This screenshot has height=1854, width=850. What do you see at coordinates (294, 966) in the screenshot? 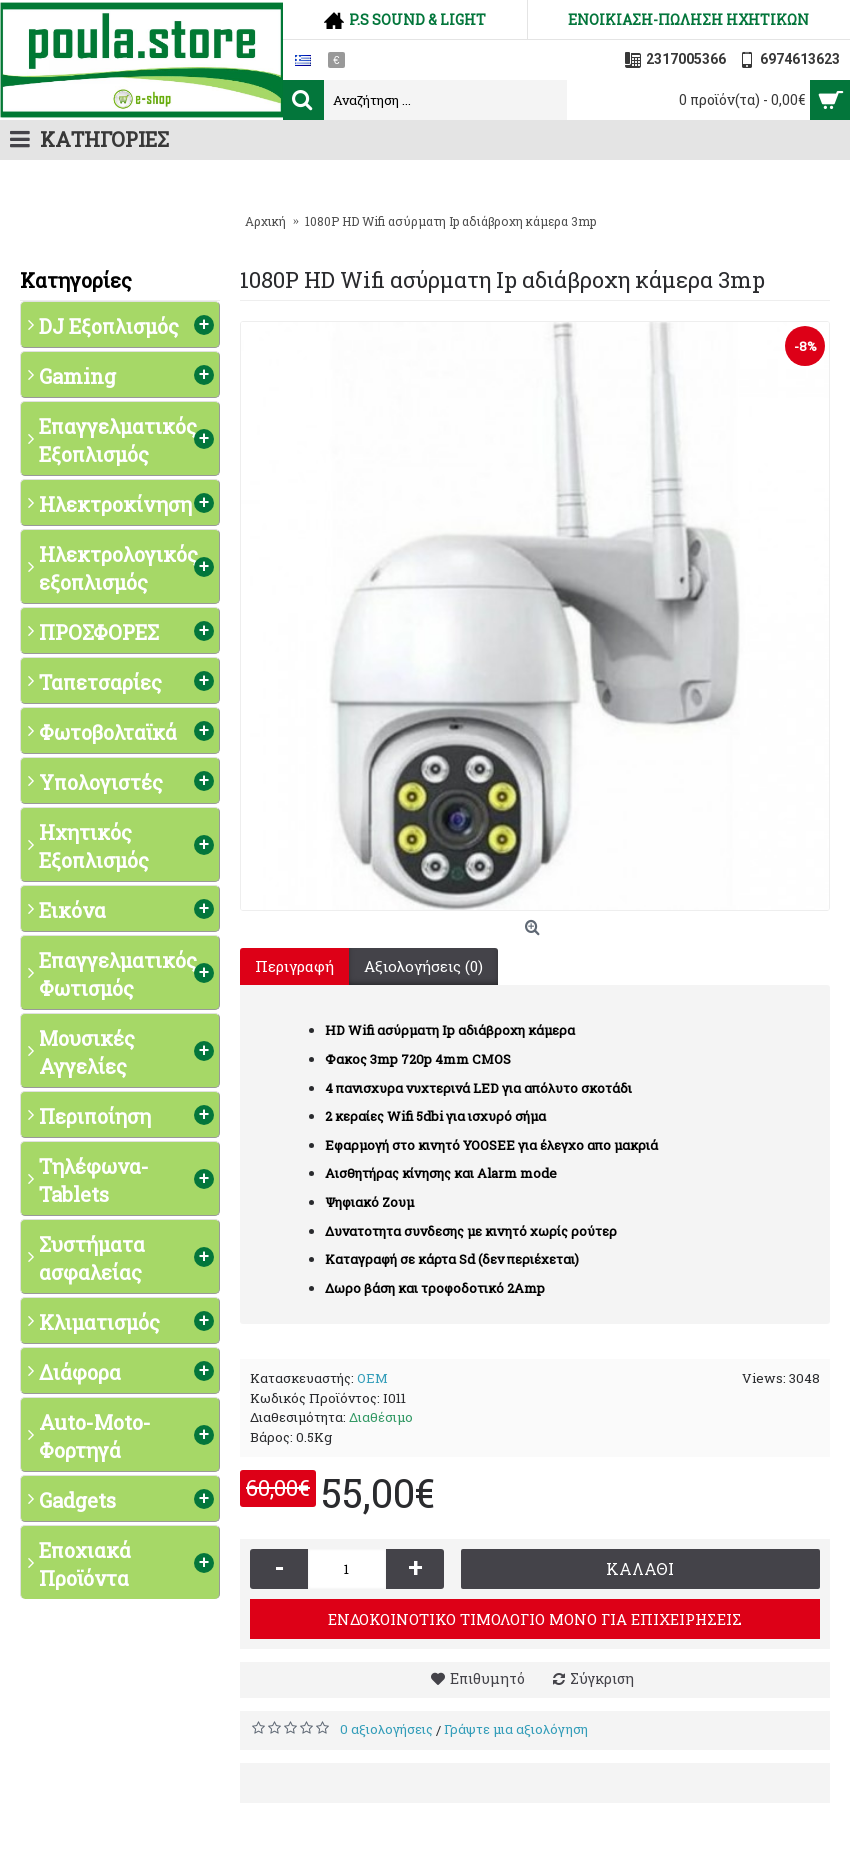
I see `Περιγραφή` at bounding box center [294, 966].